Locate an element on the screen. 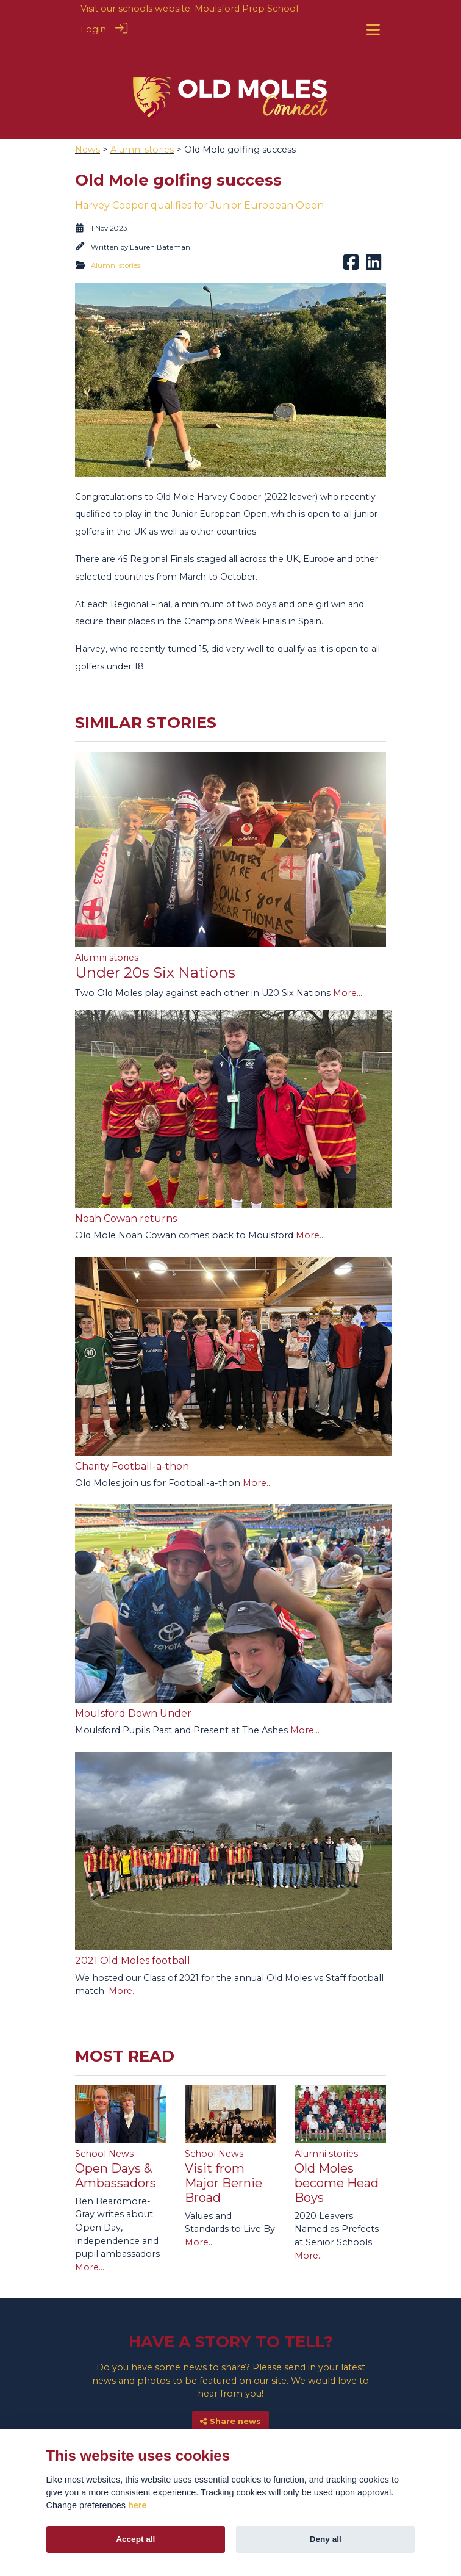  Under 20s Six Nations is located at coordinates (155, 942).